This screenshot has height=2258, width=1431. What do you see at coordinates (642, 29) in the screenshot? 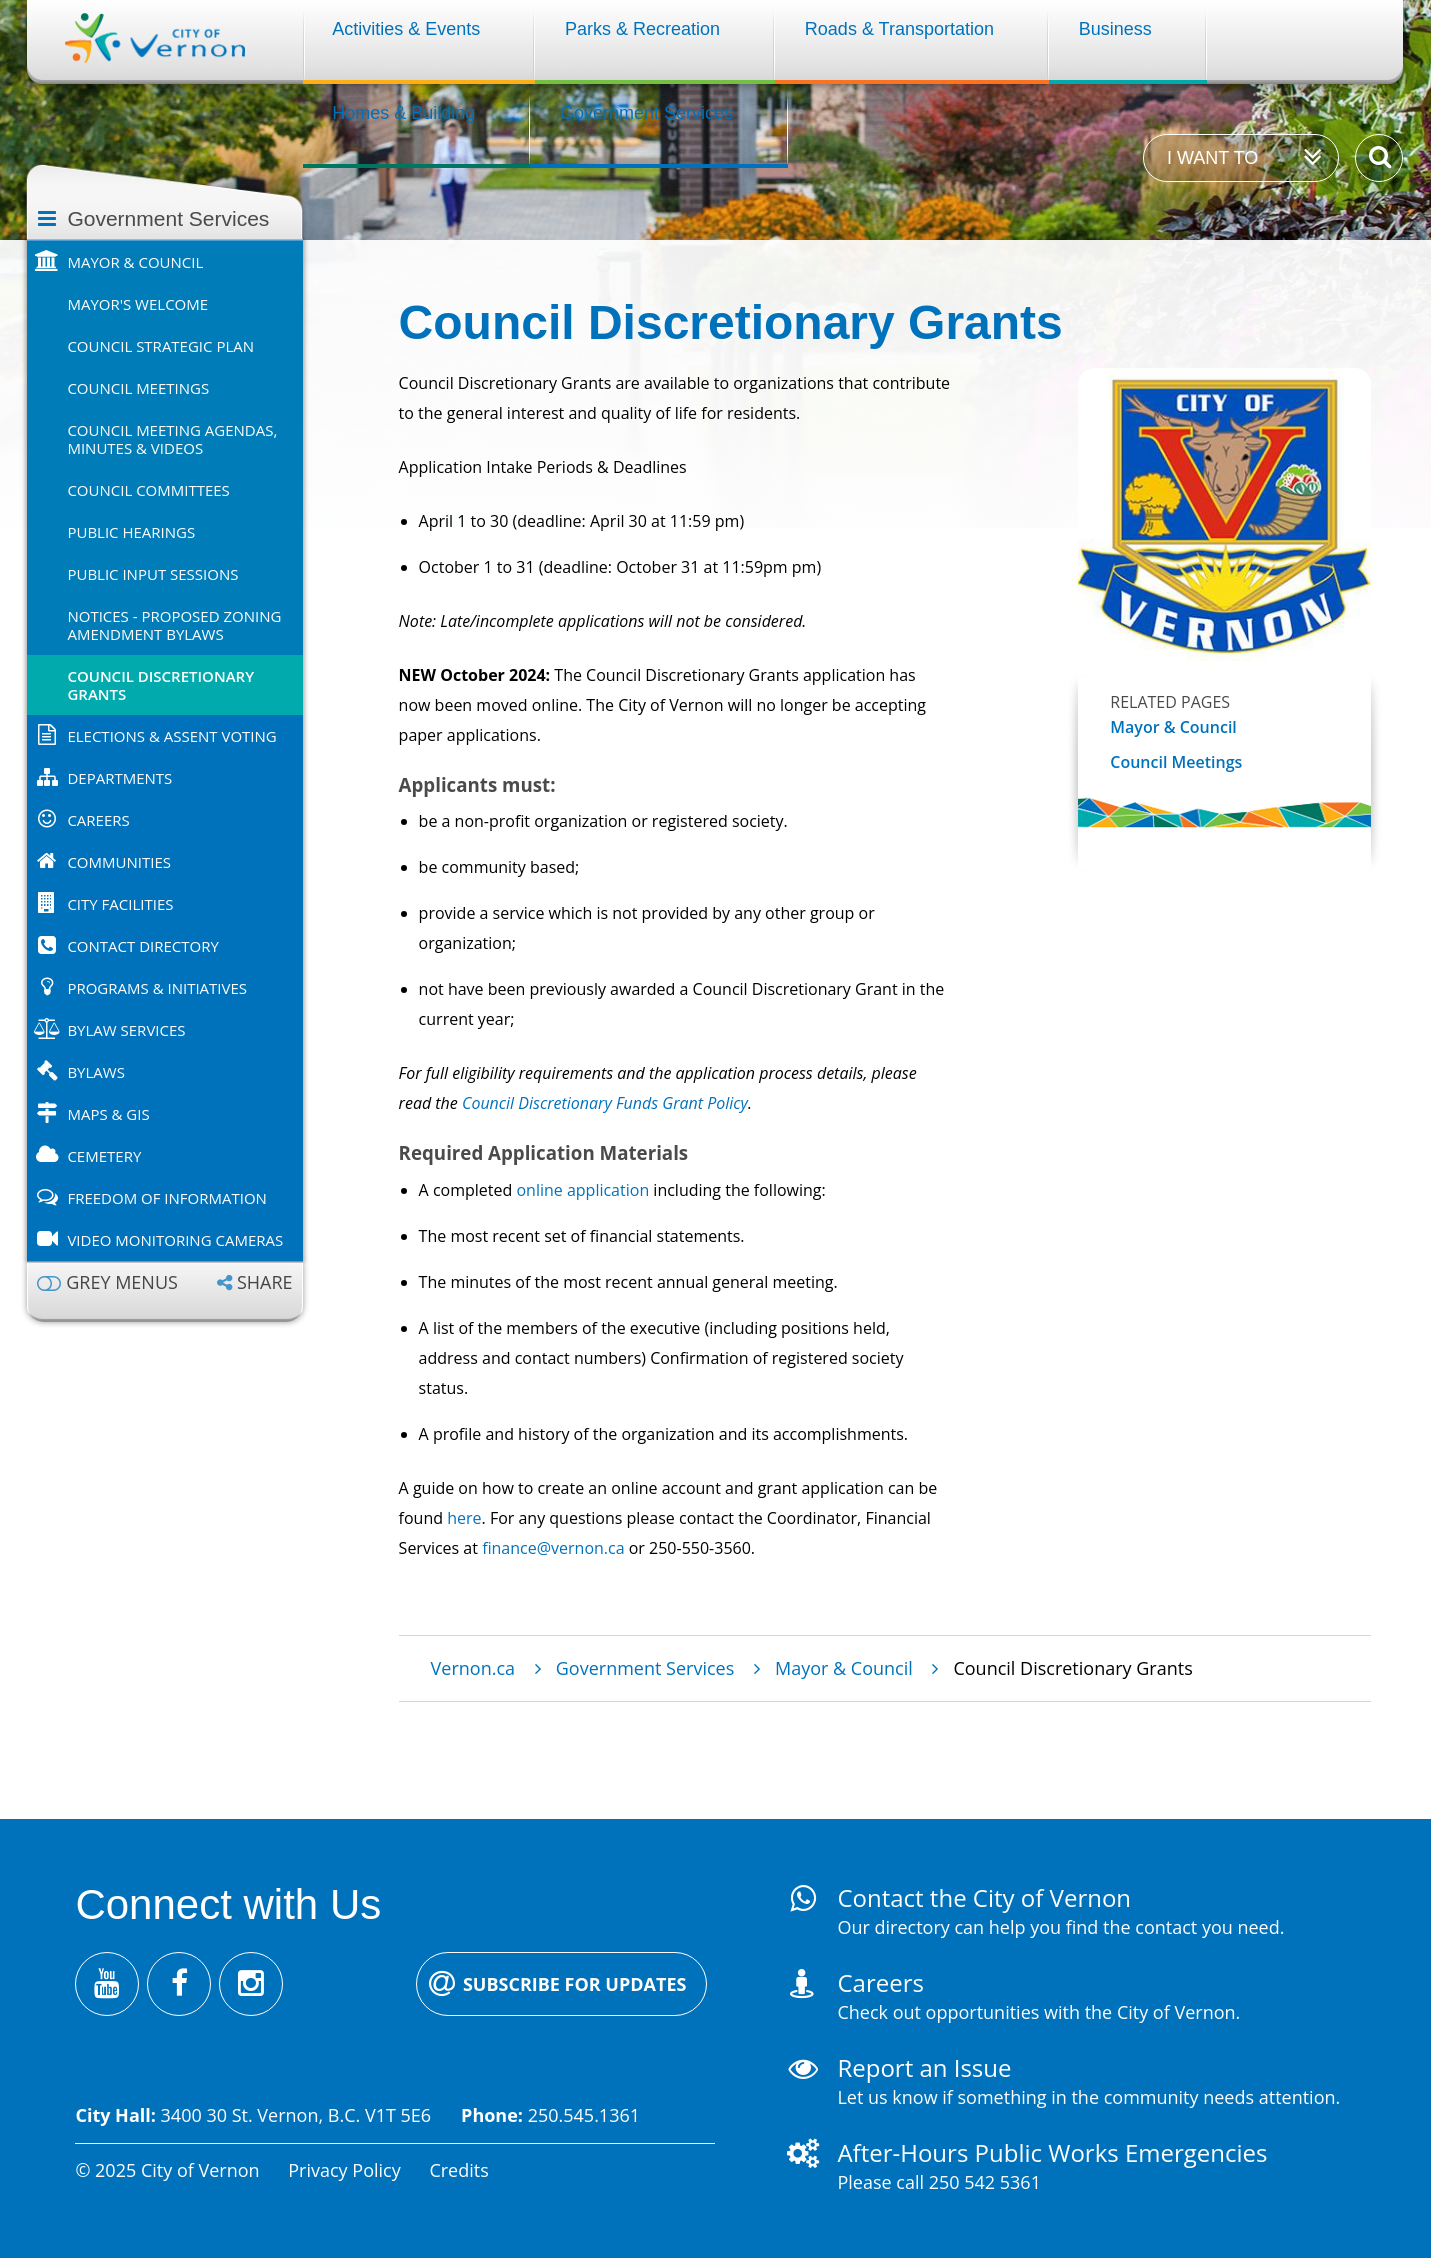
I see `Parks & Recreation` at bounding box center [642, 29].